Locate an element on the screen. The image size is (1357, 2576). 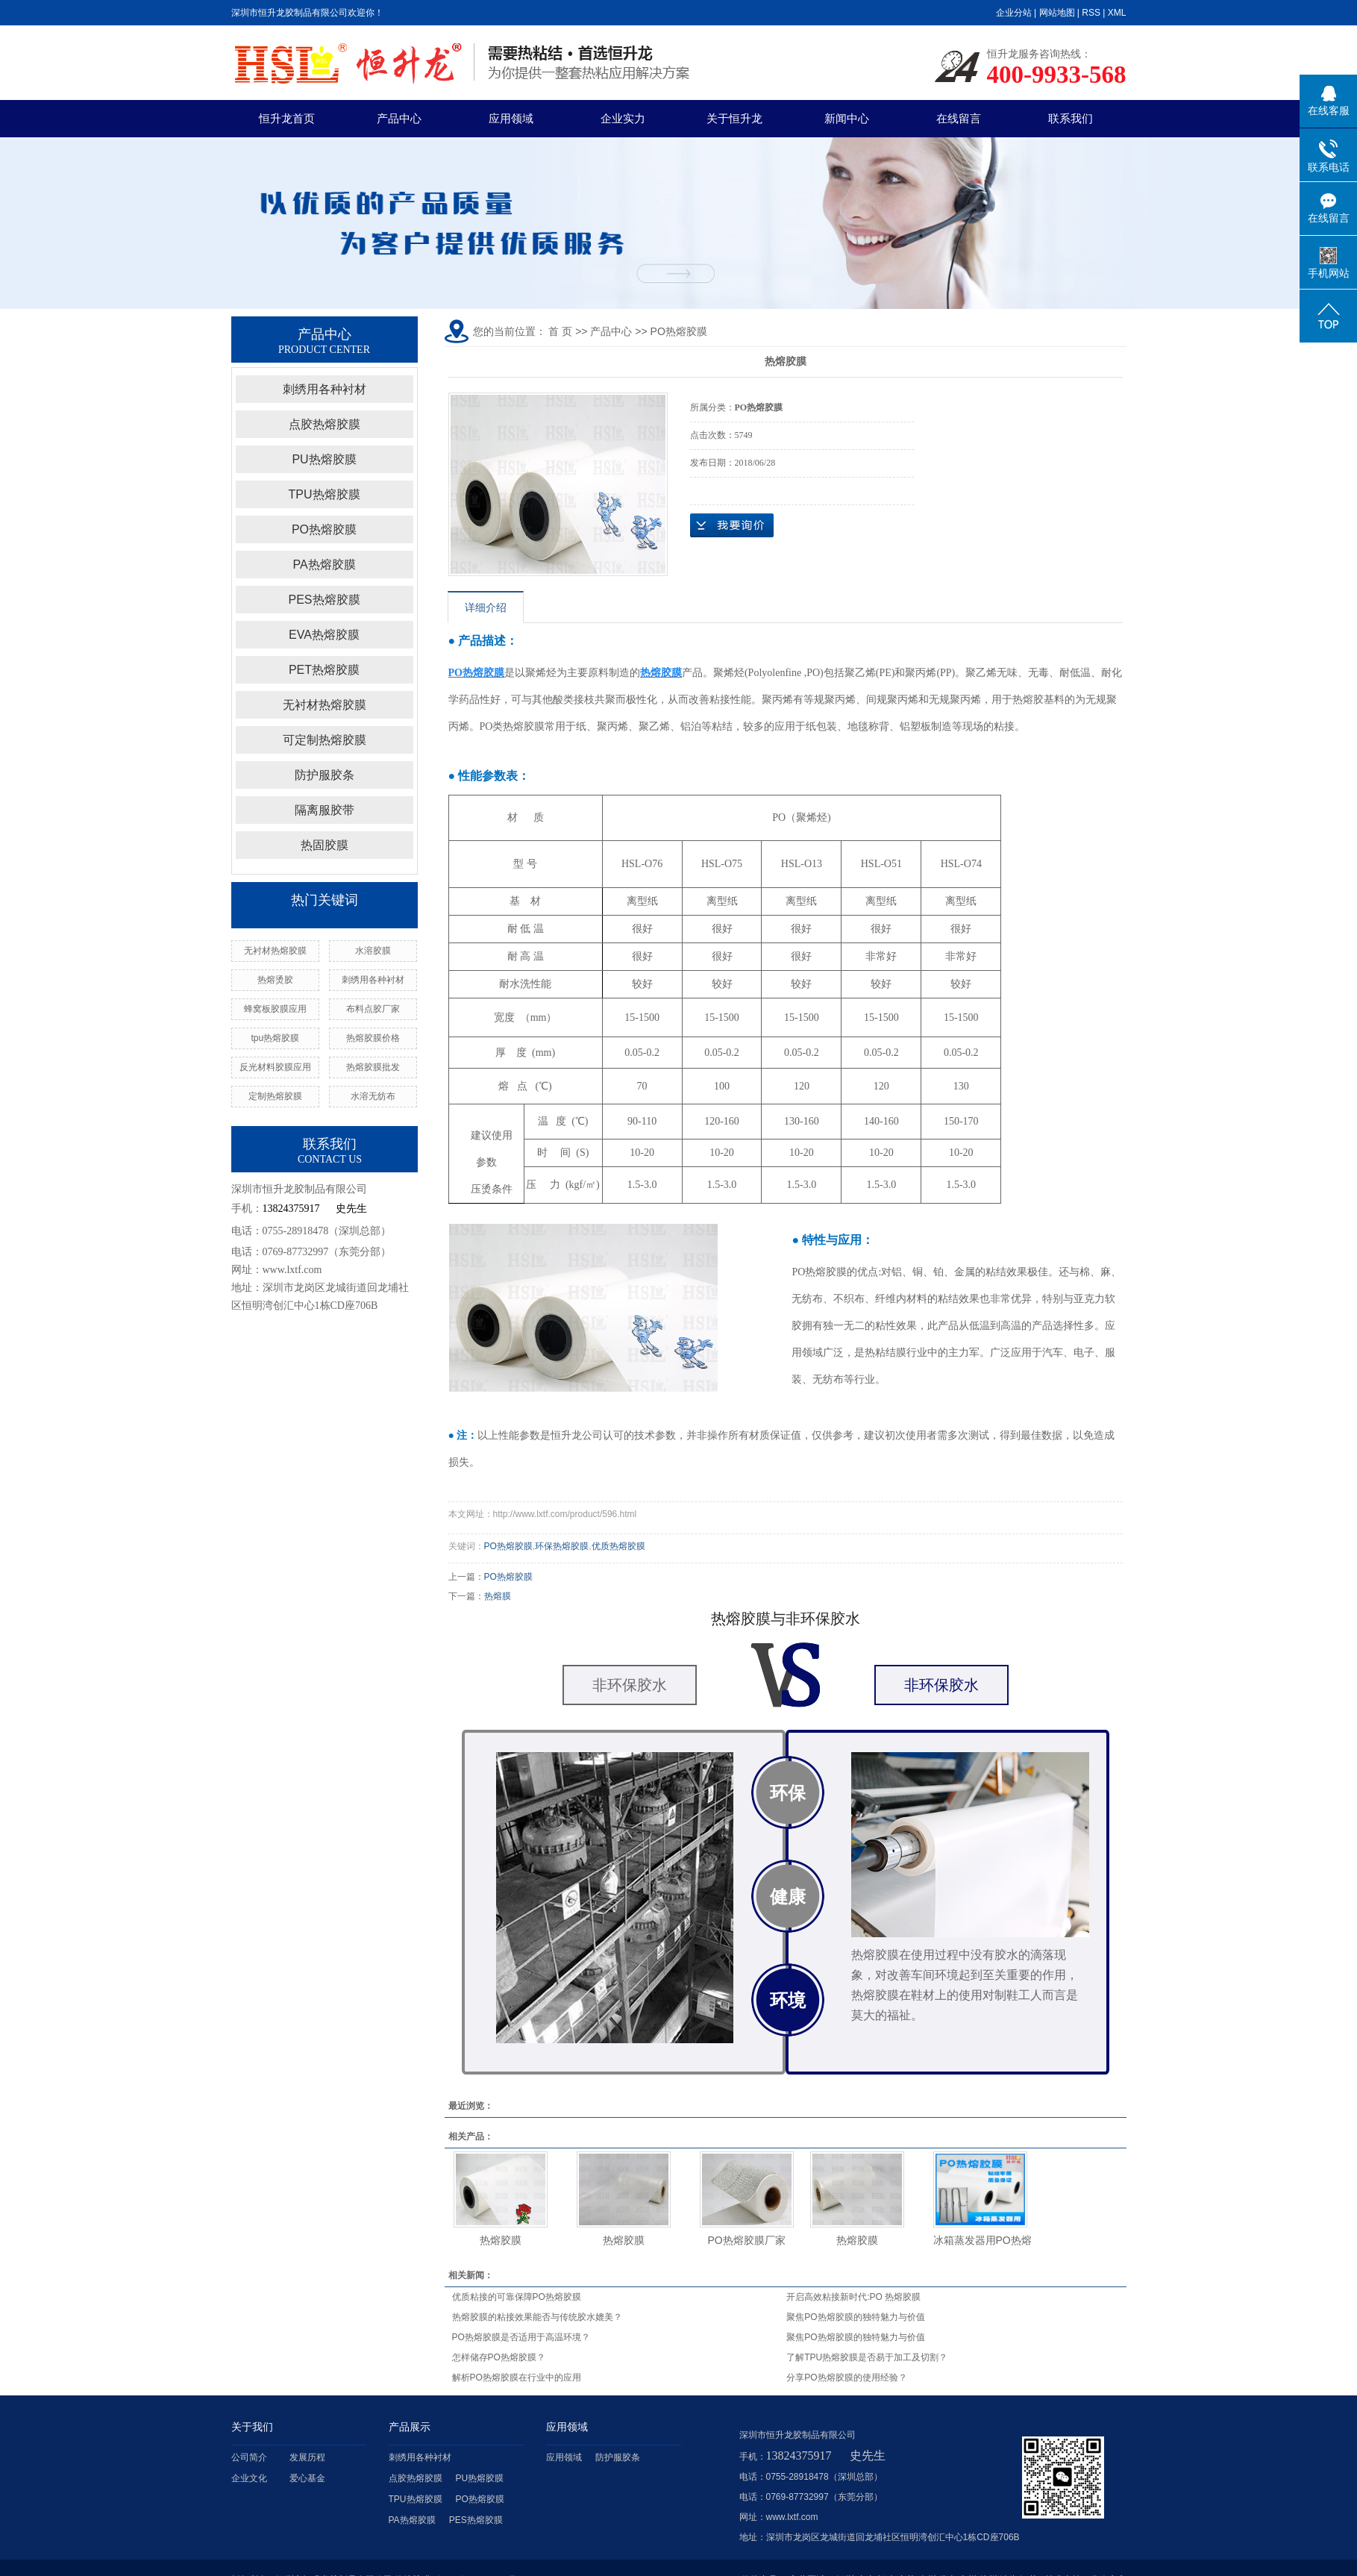
产品中心 is located at coordinates (399, 118).